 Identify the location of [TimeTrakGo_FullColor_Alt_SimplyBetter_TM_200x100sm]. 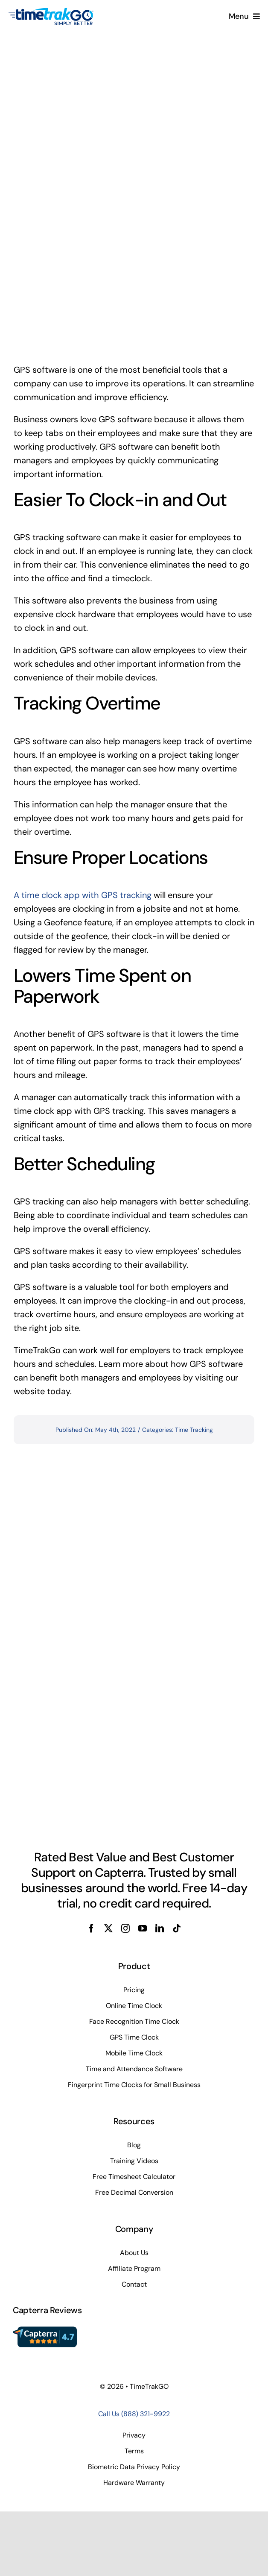
(51, 11).